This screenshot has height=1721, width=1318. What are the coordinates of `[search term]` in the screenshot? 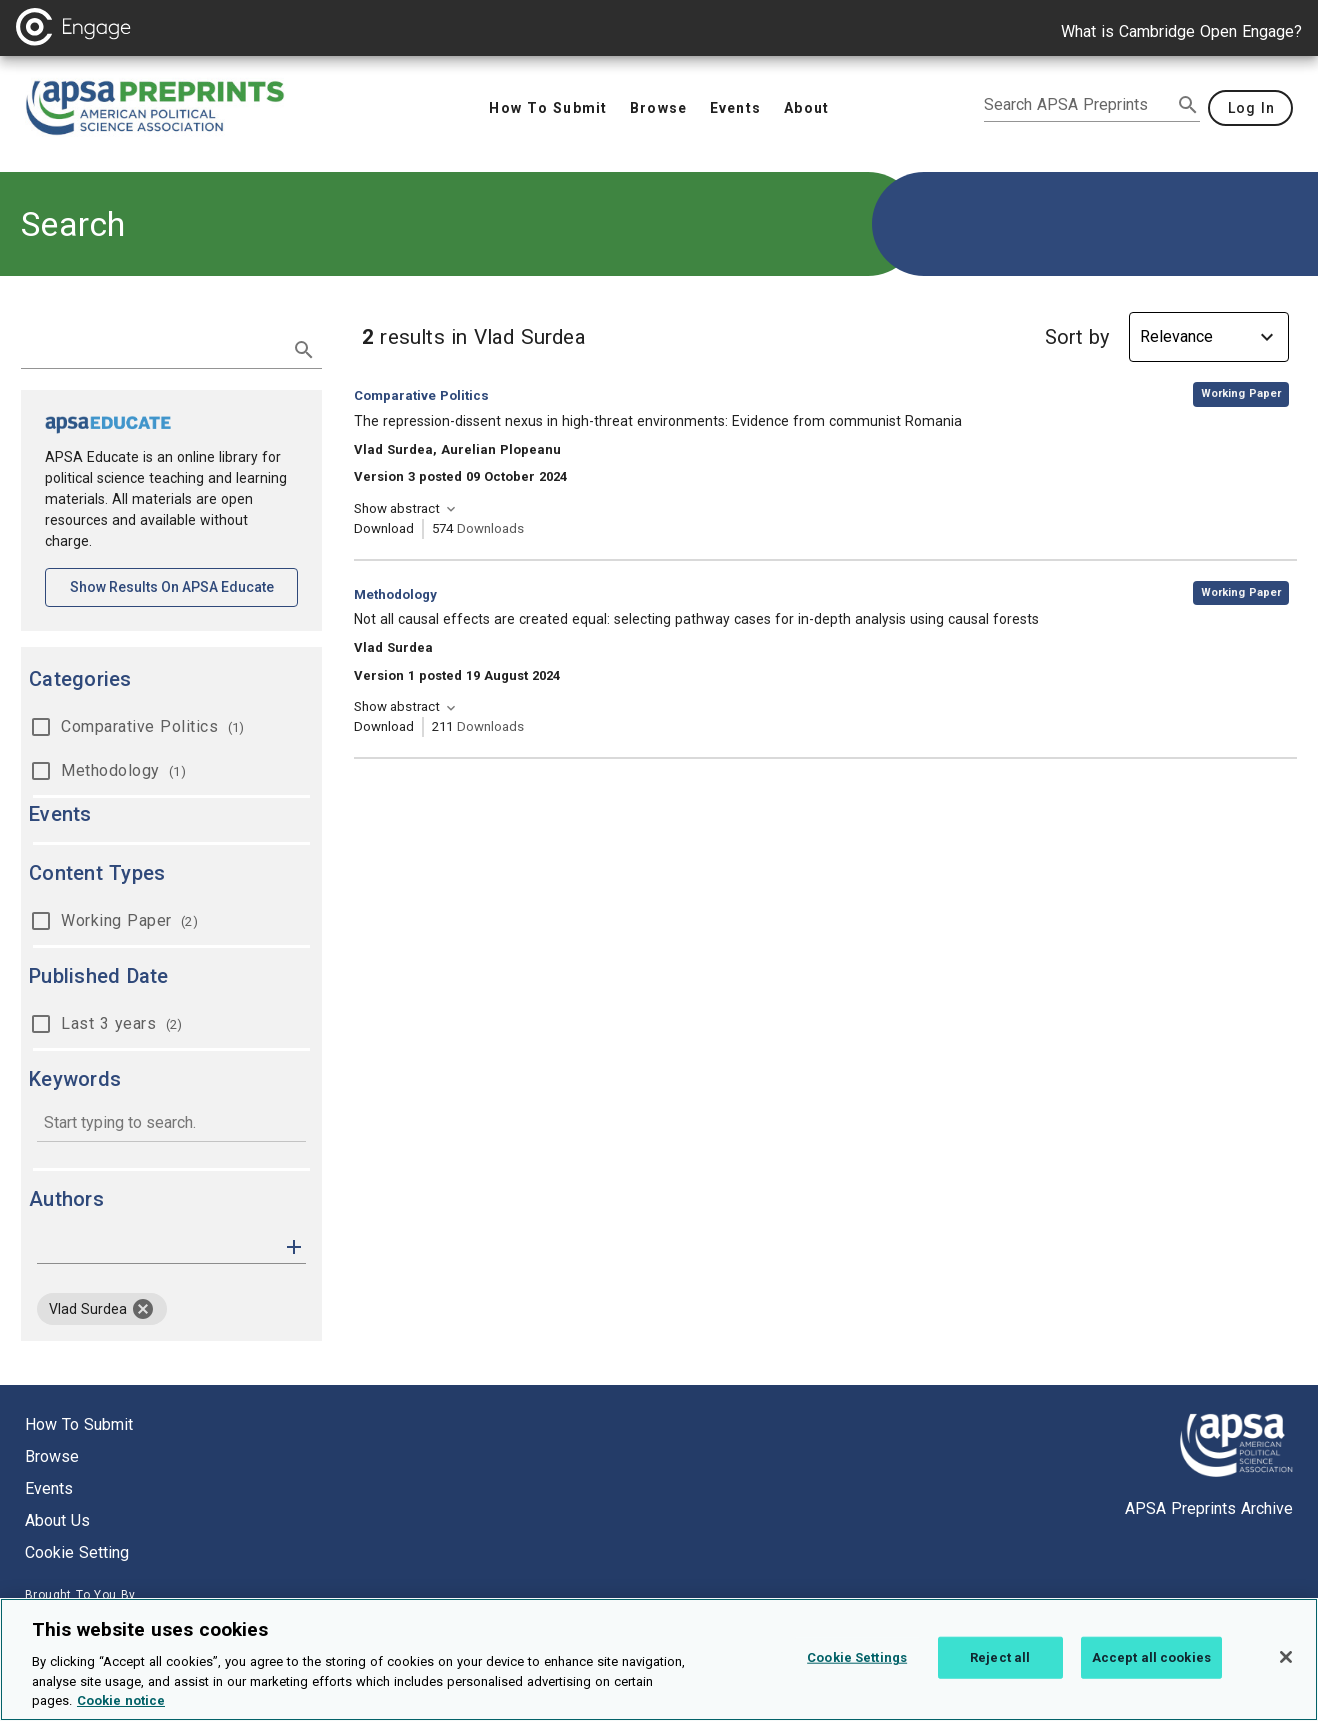 It's located at (151, 348).